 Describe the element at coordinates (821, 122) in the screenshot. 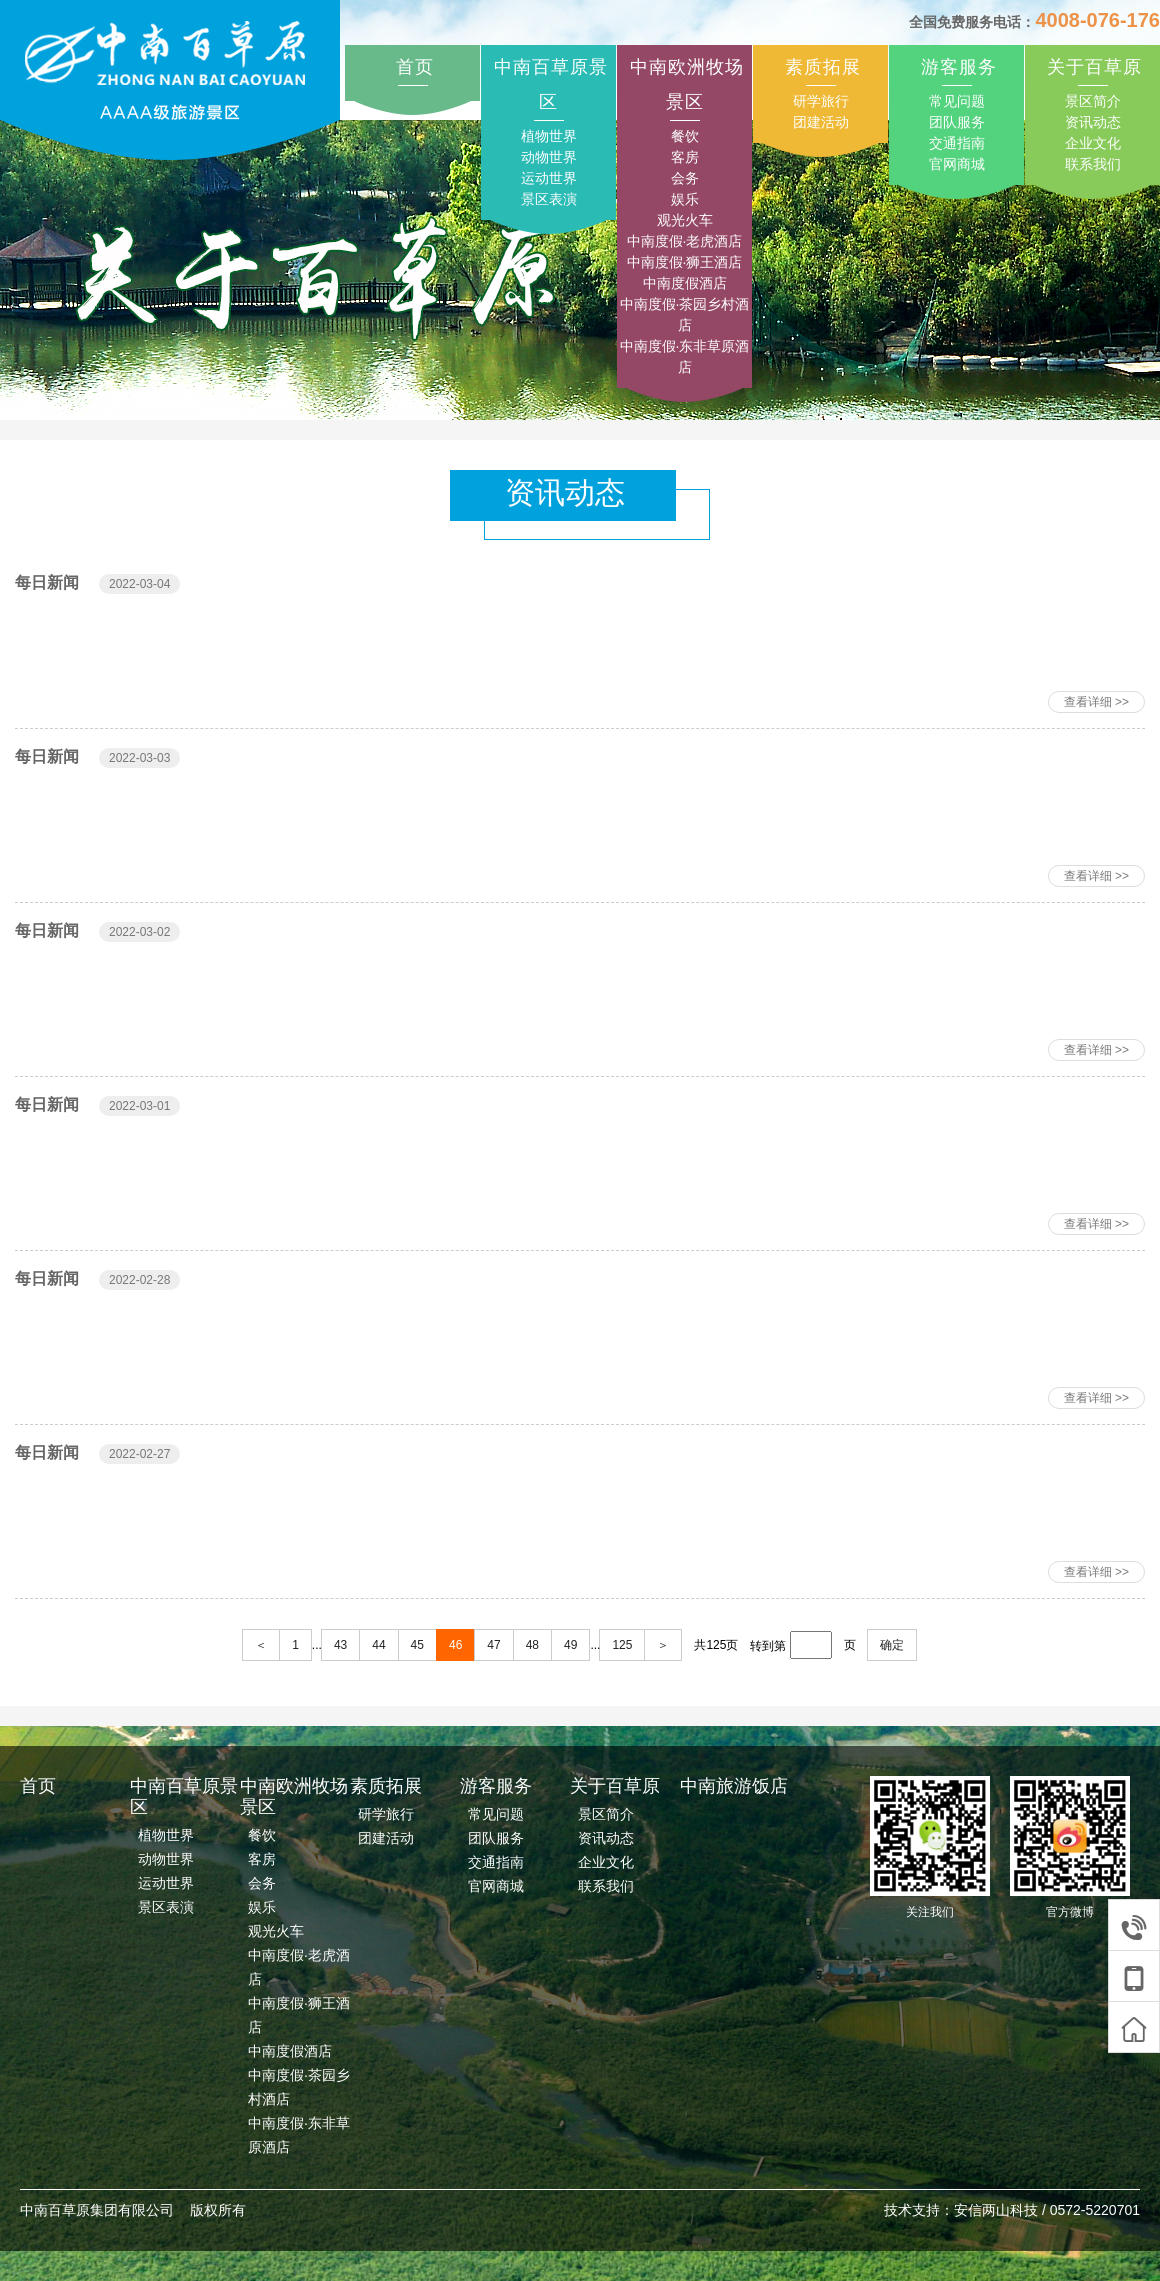

I see `团建活动` at that location.